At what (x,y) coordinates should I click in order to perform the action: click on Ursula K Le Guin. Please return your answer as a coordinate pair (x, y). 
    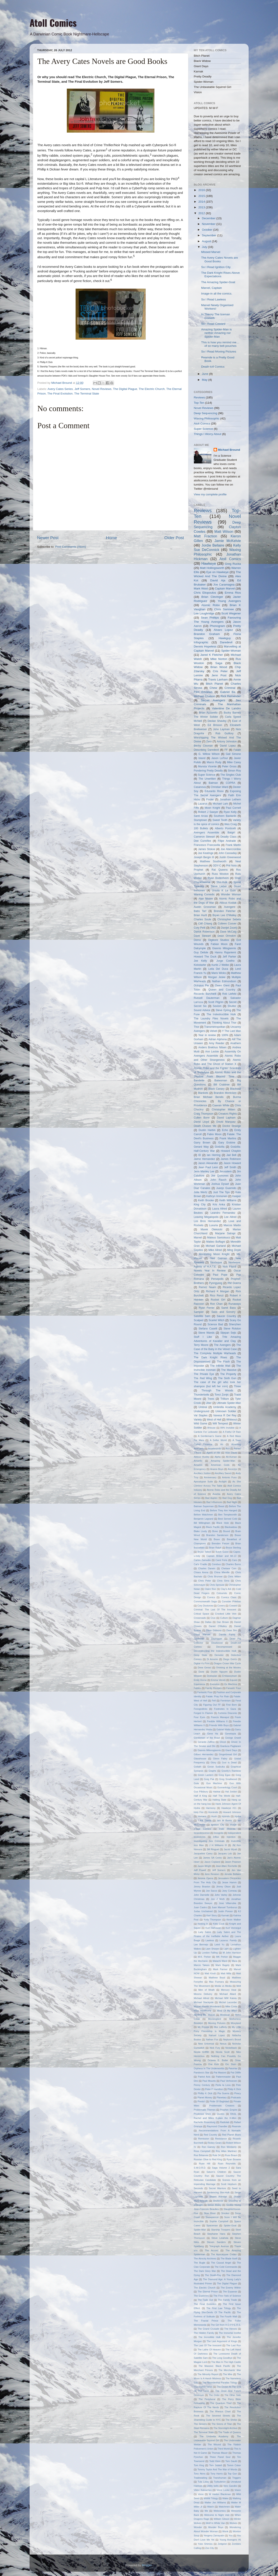
    Looking at the image, I should click on (224, 890).